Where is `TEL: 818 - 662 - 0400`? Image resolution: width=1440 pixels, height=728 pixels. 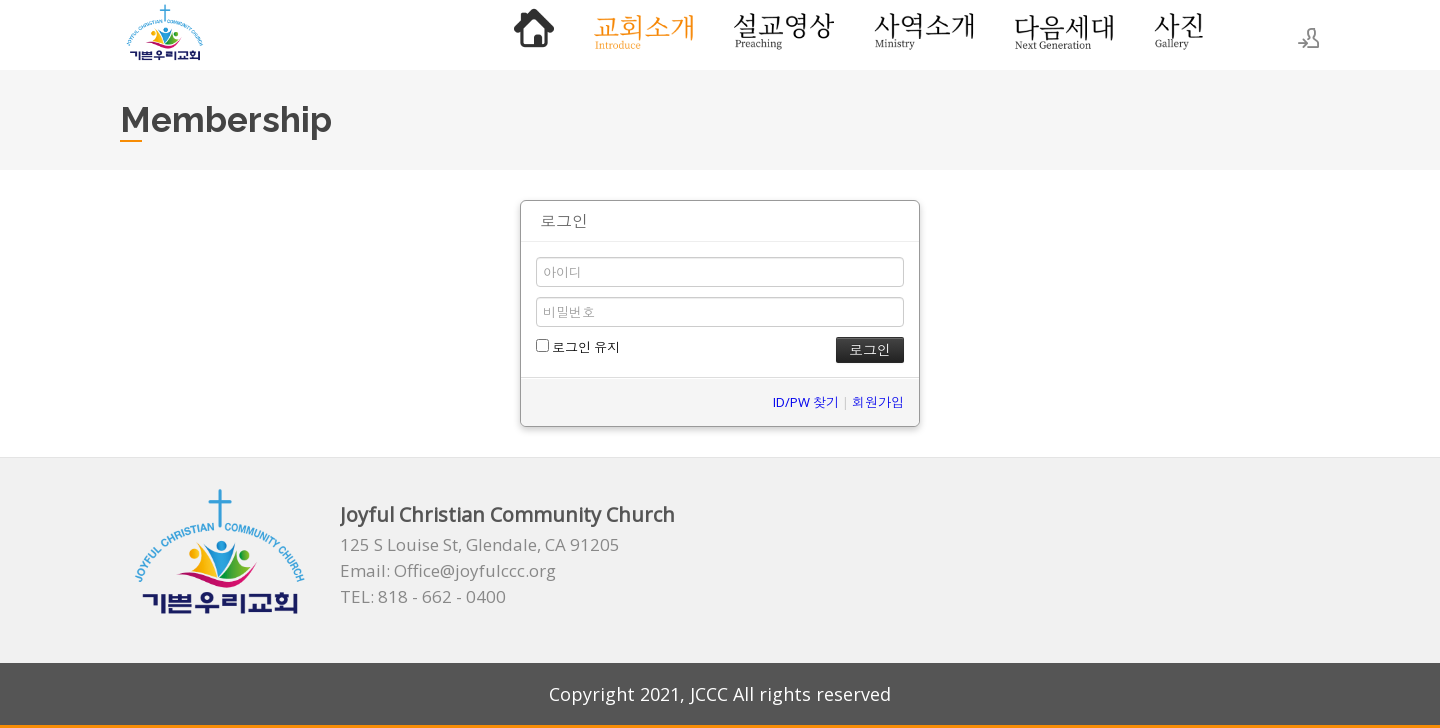 TEL: 818 - 662 - 0400 is located at coordinates (423, 597).